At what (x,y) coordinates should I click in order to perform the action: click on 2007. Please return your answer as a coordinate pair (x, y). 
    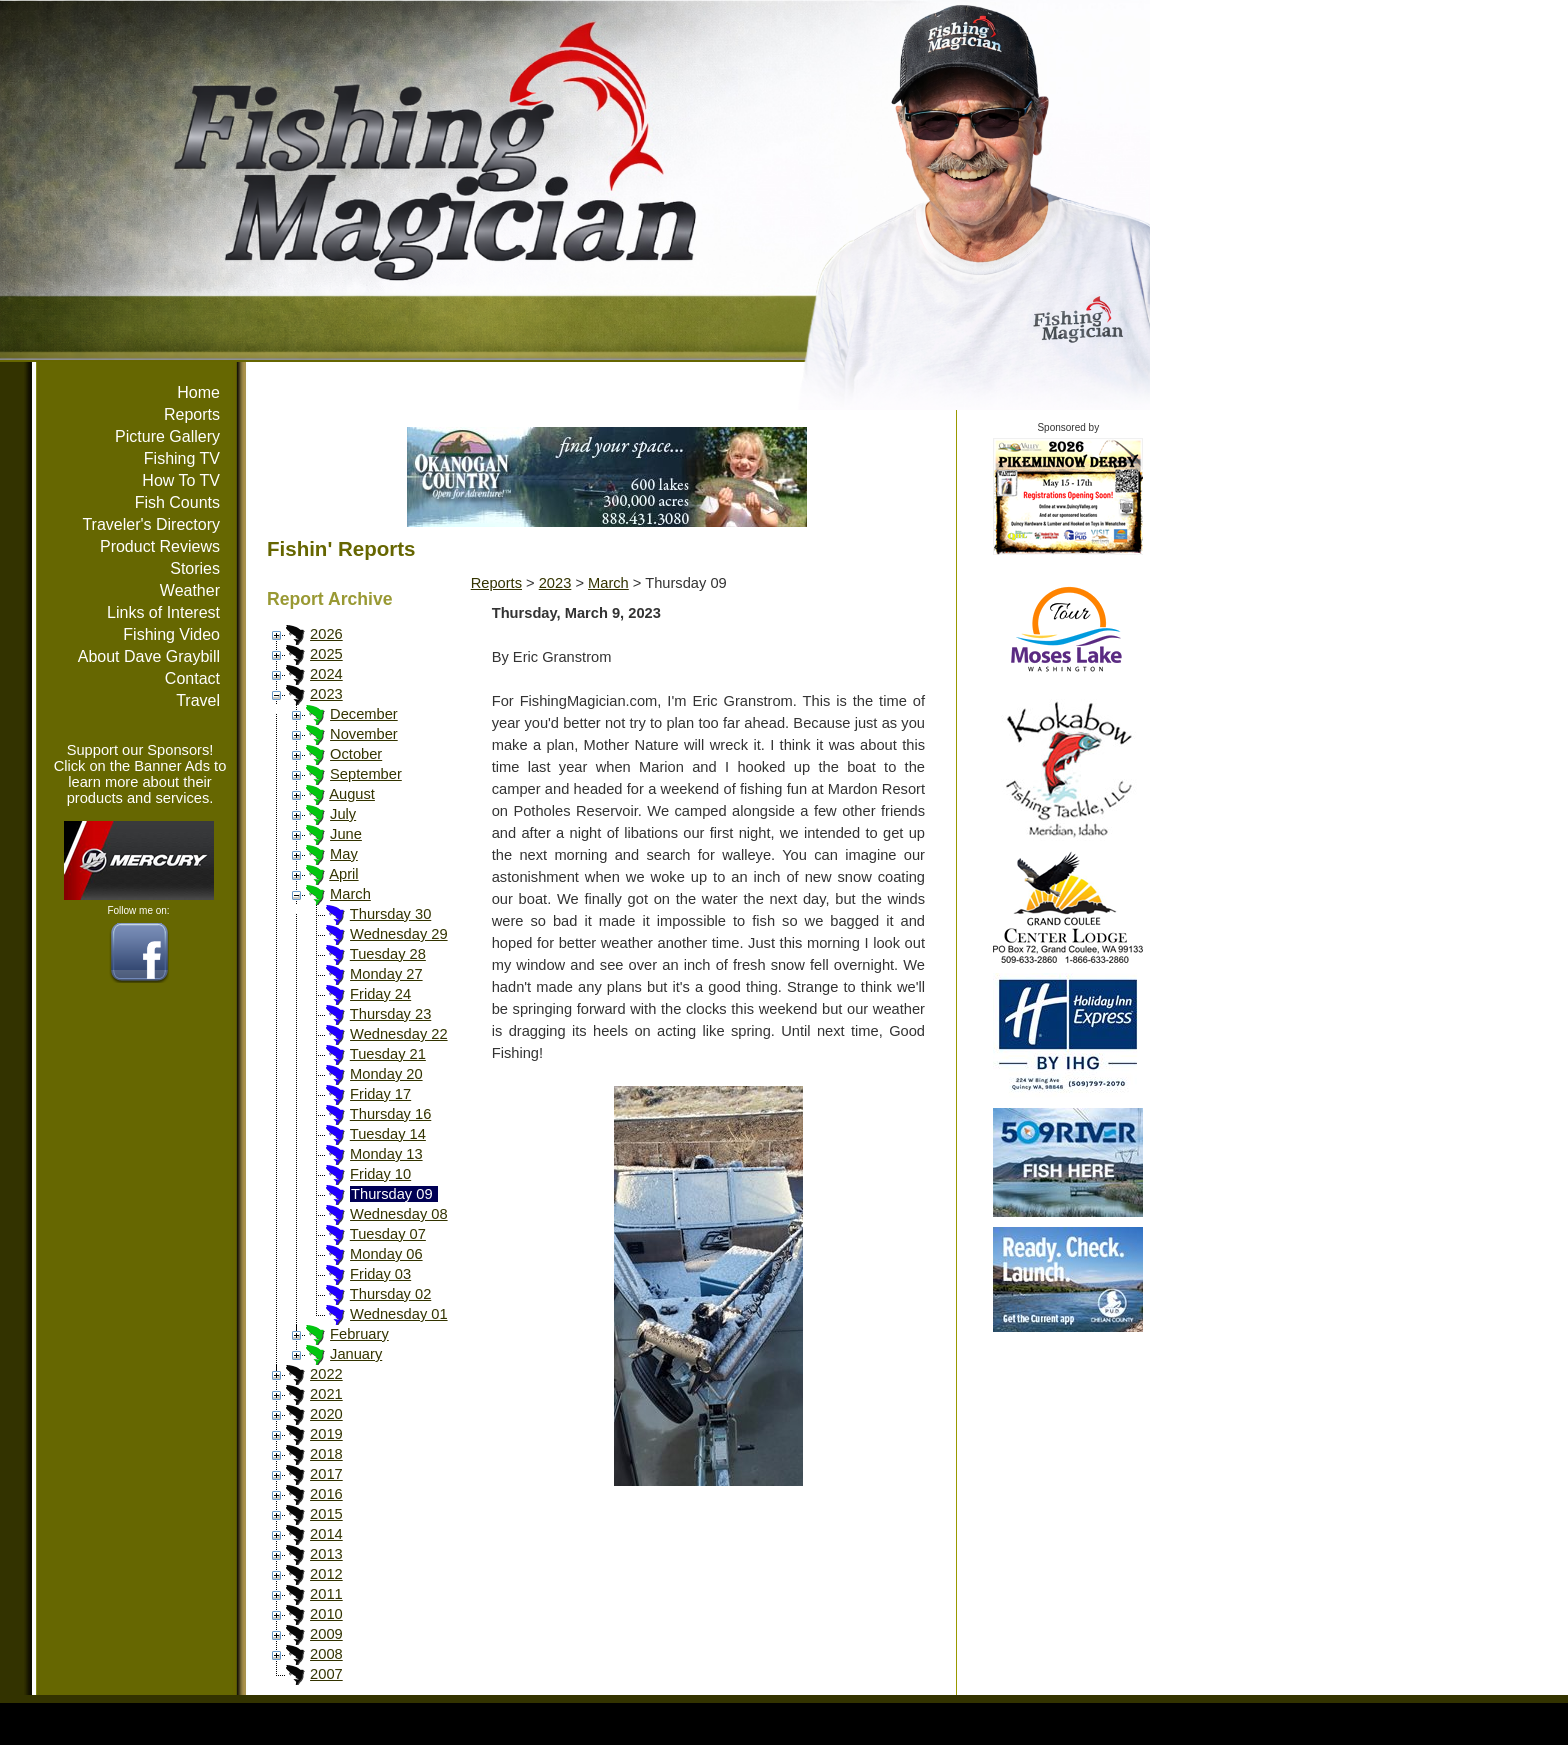
    Looking at the image, I should click on (326, 1674).